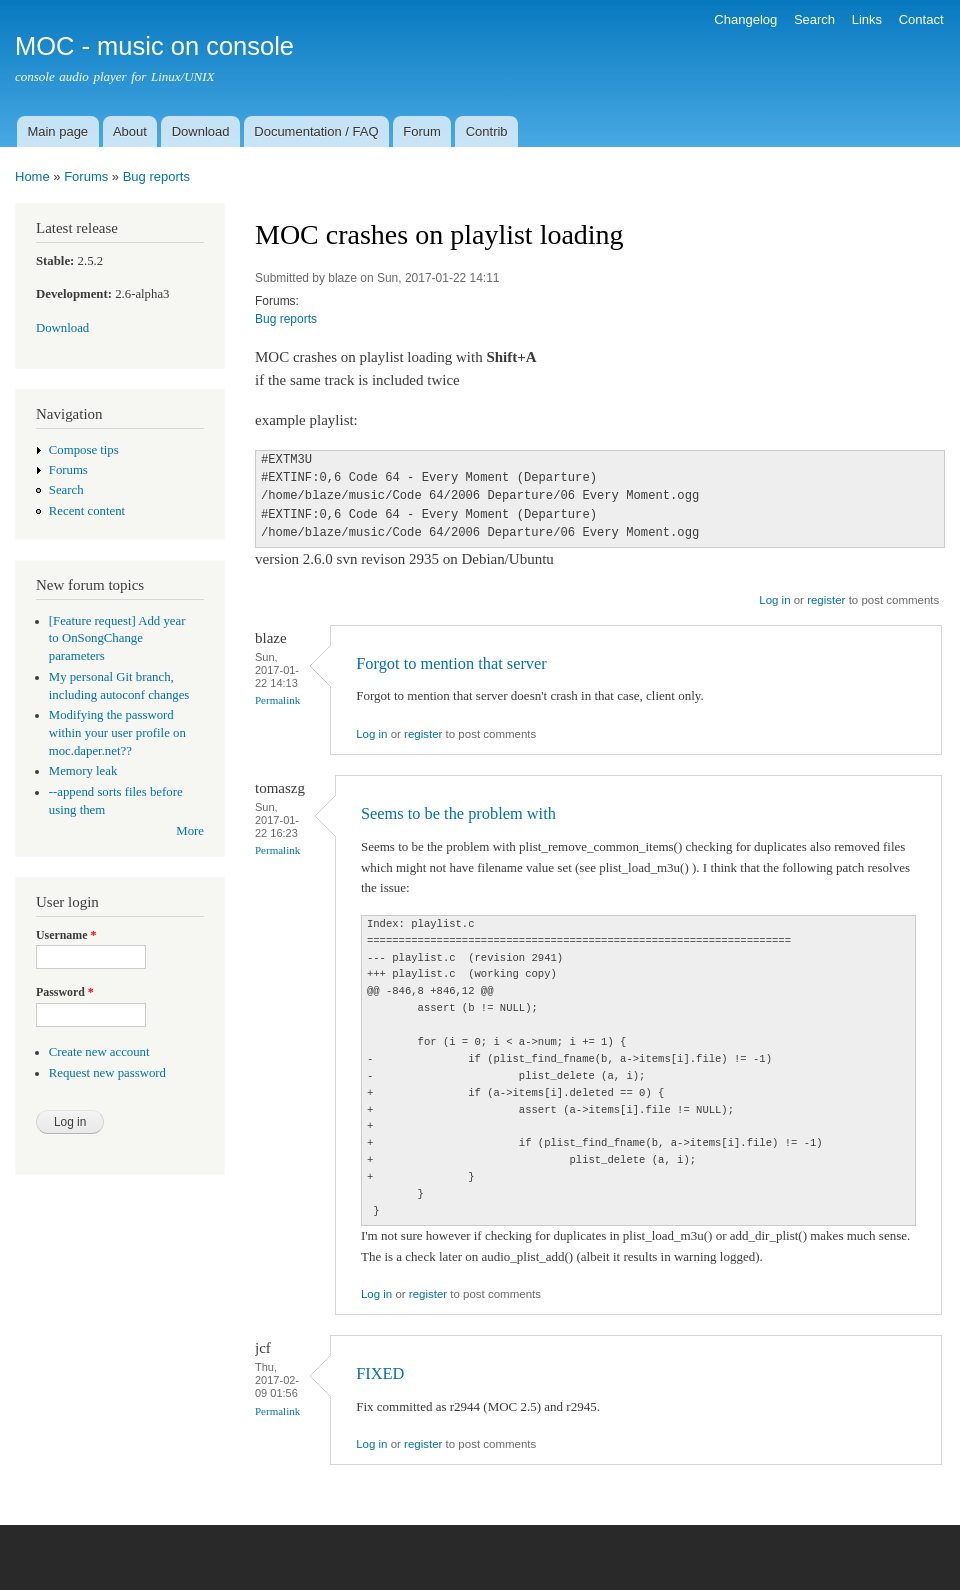 The width and height of the screenshot is (960, 1590). What do you see at coordinates (117, 639) in the screenshot?
I see `[Feature request] Add year to OnSongChange parameters` at bounding box center [117, 639].